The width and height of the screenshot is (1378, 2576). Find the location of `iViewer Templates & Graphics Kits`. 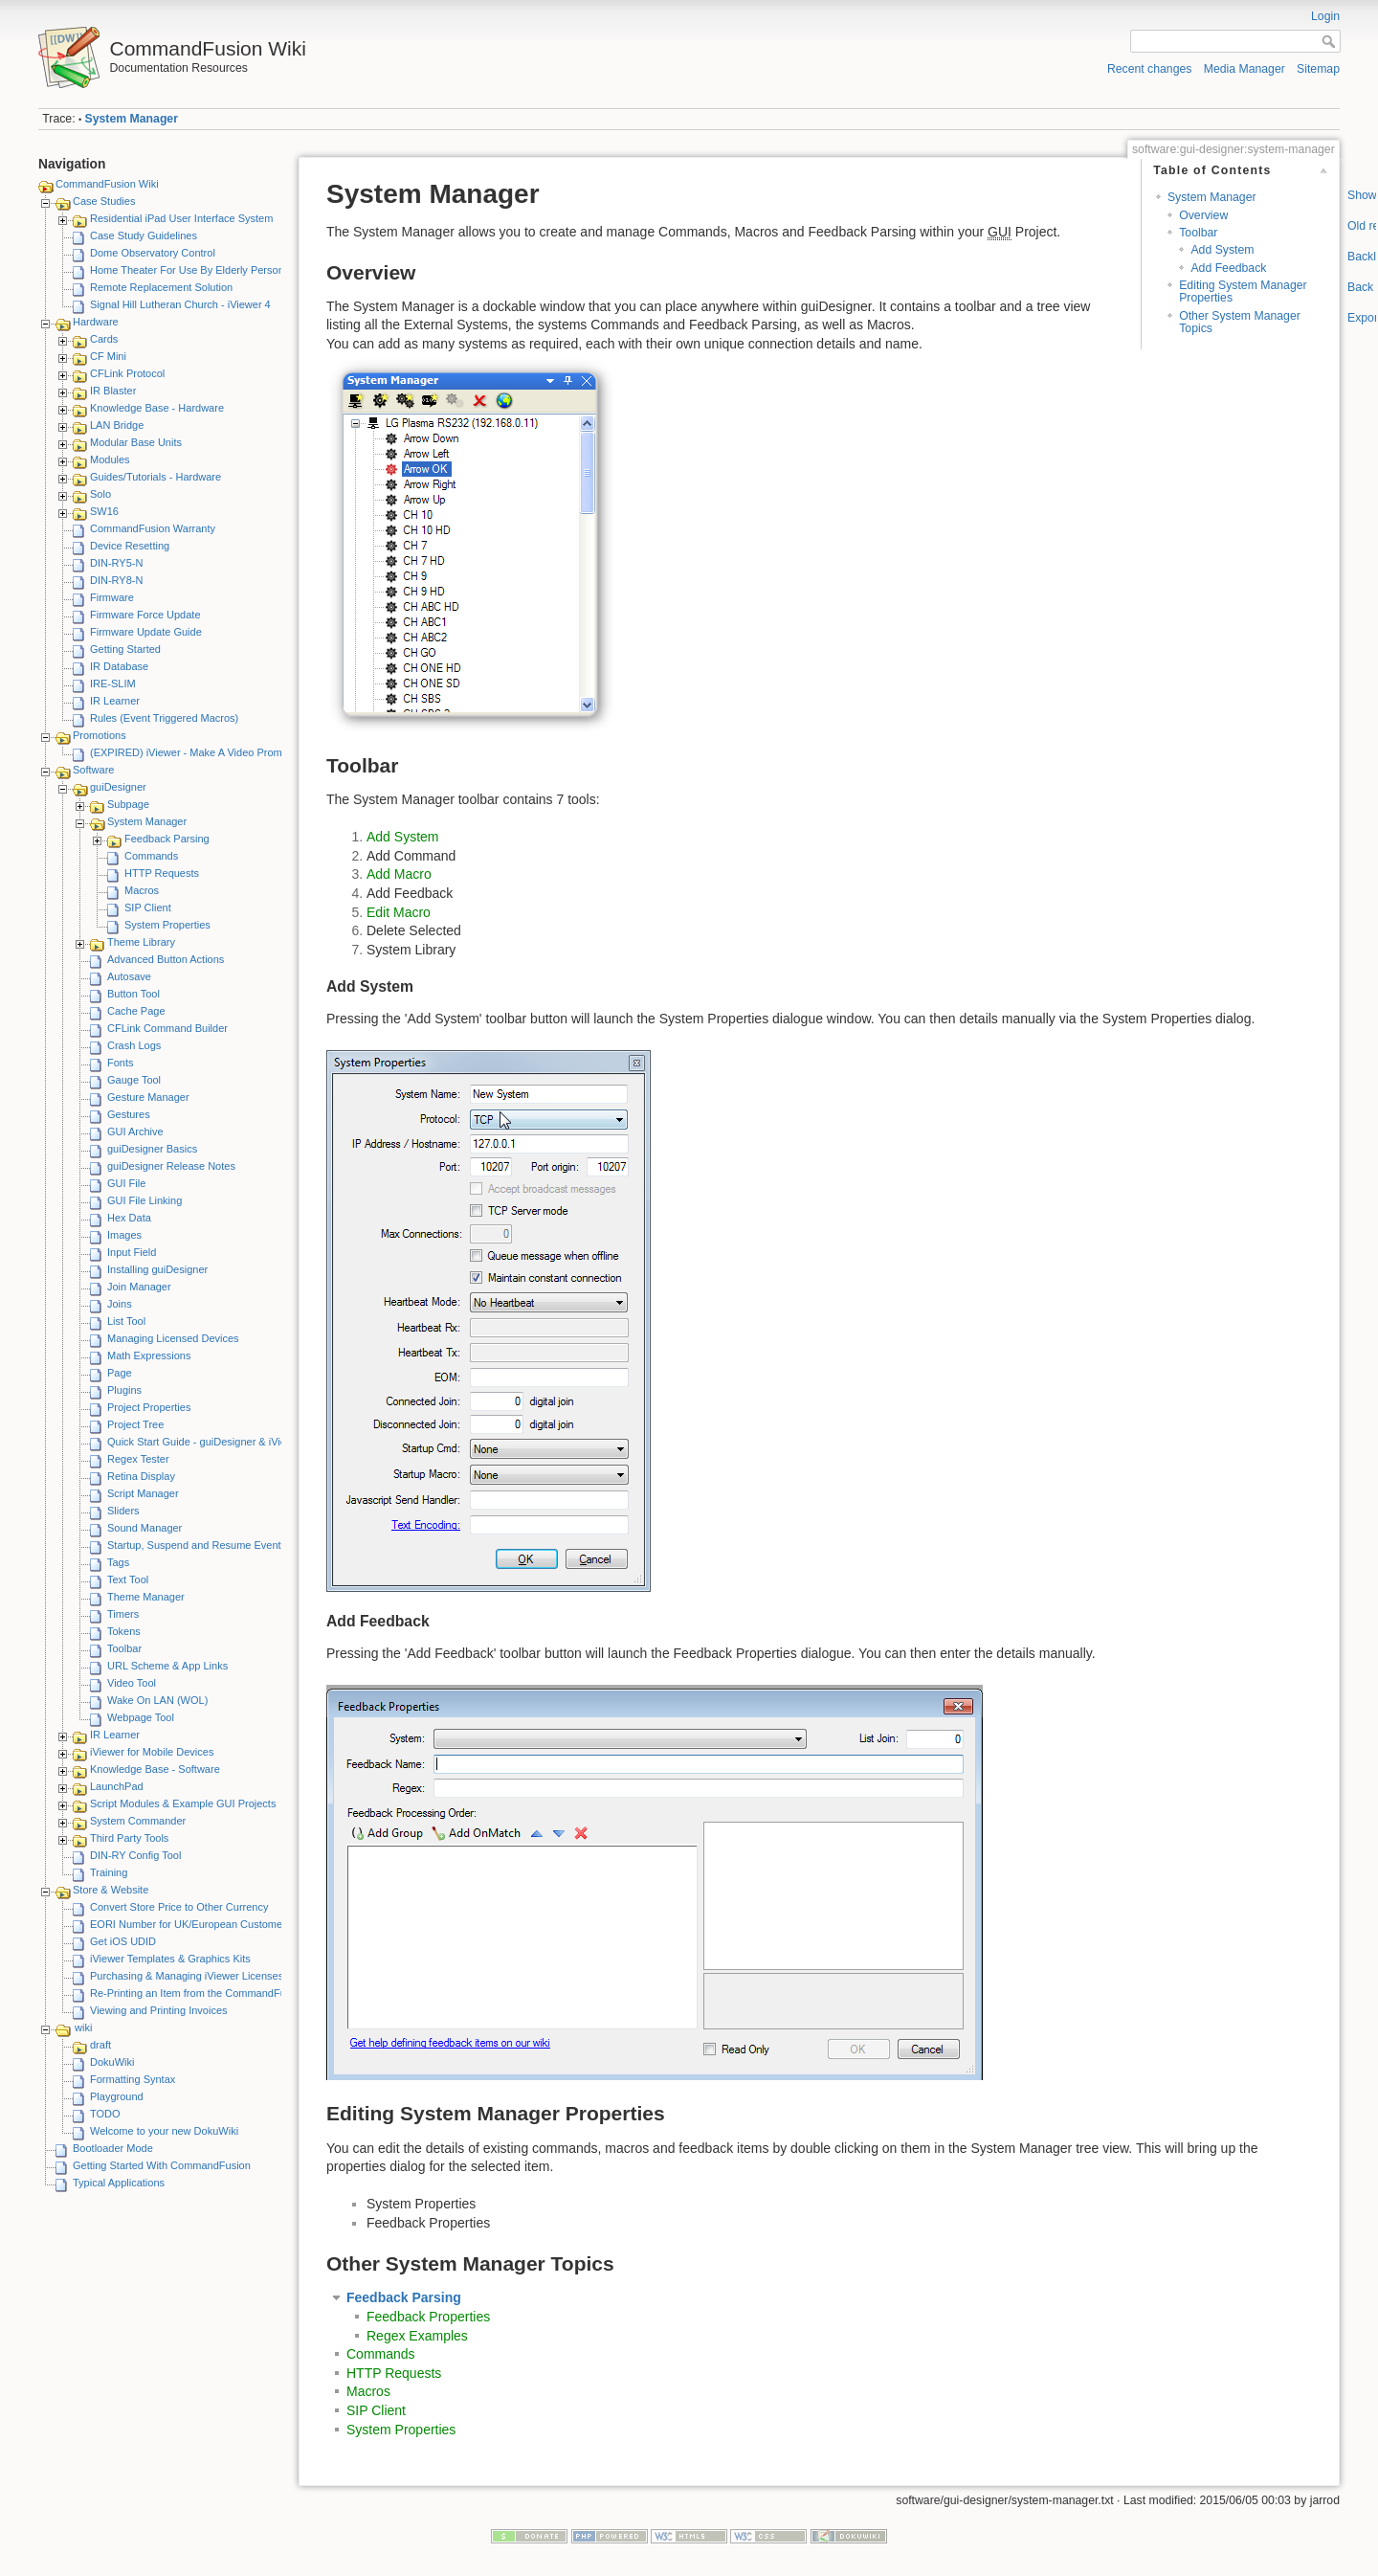

iViewer Templates & Graphics Kits is located at coordinates (170, 1958).